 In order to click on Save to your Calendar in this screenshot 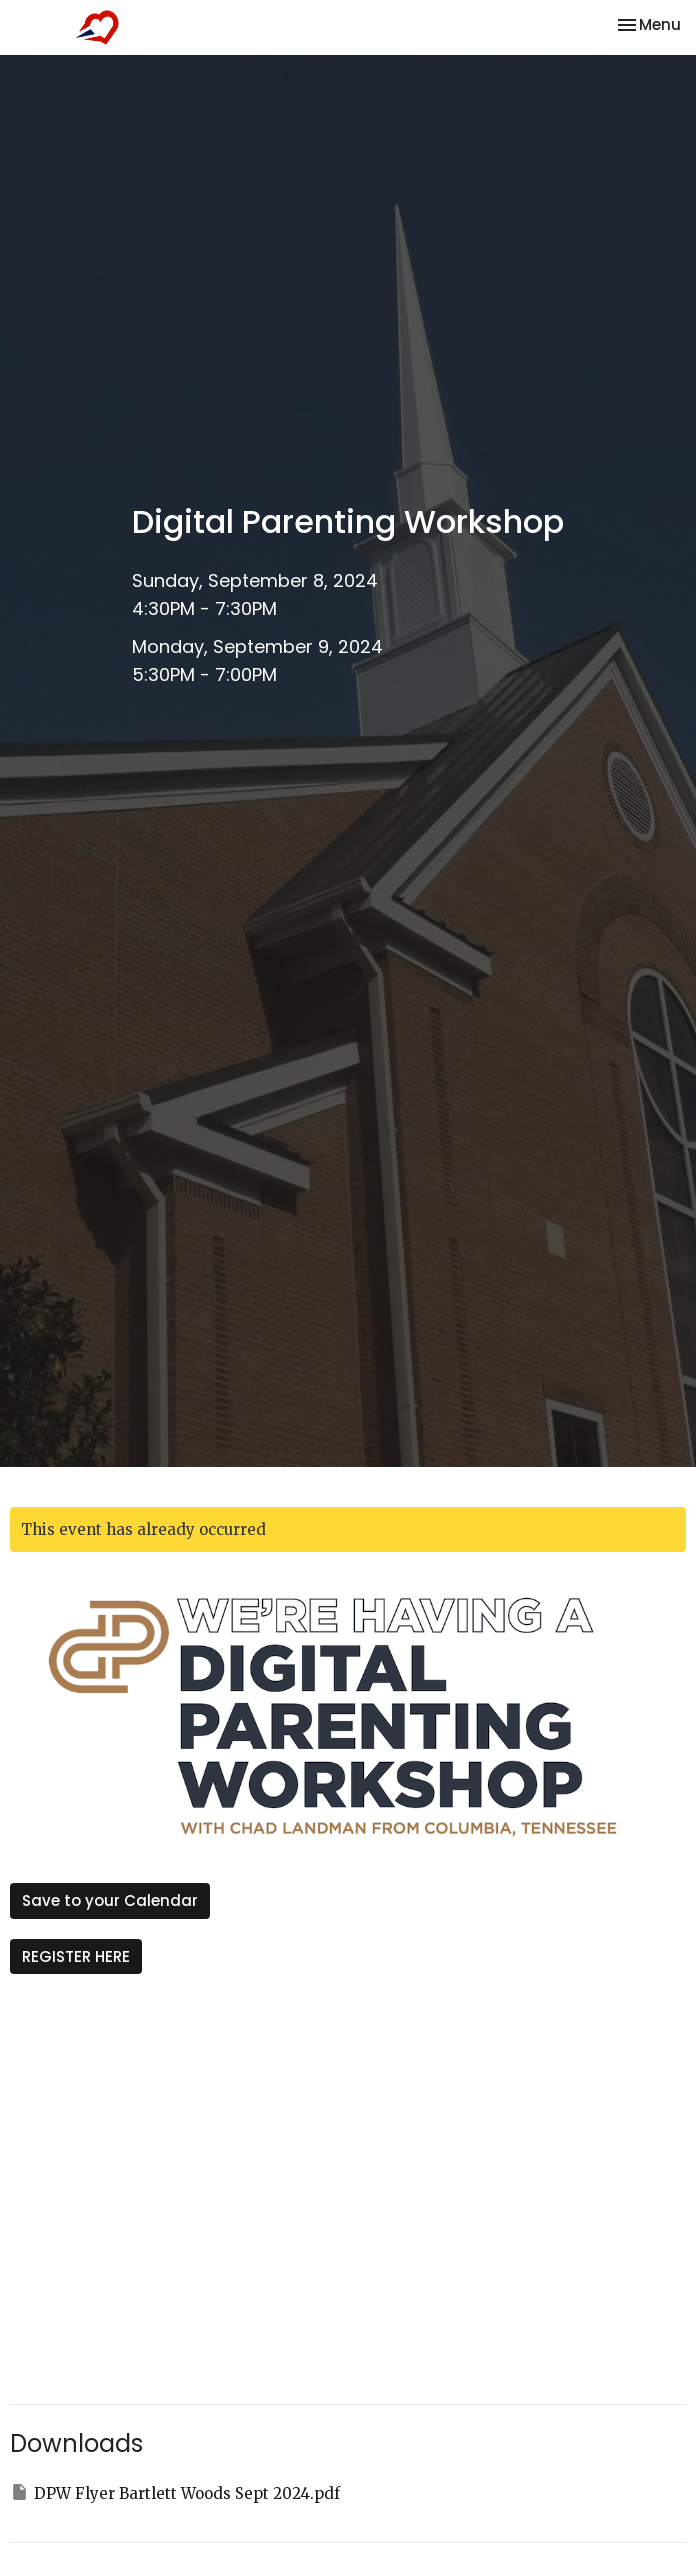, I will do `click(110, 1900)`.